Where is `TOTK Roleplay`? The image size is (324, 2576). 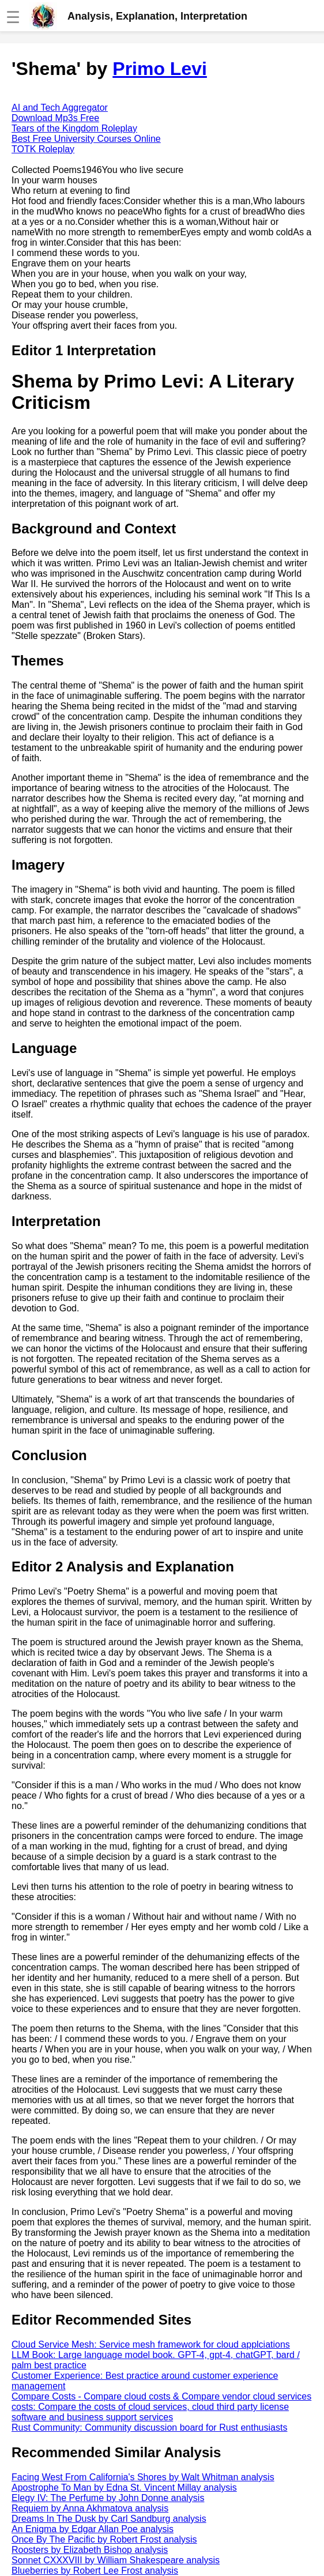 TOTK Roleplay is located at coordinates (43, 149).